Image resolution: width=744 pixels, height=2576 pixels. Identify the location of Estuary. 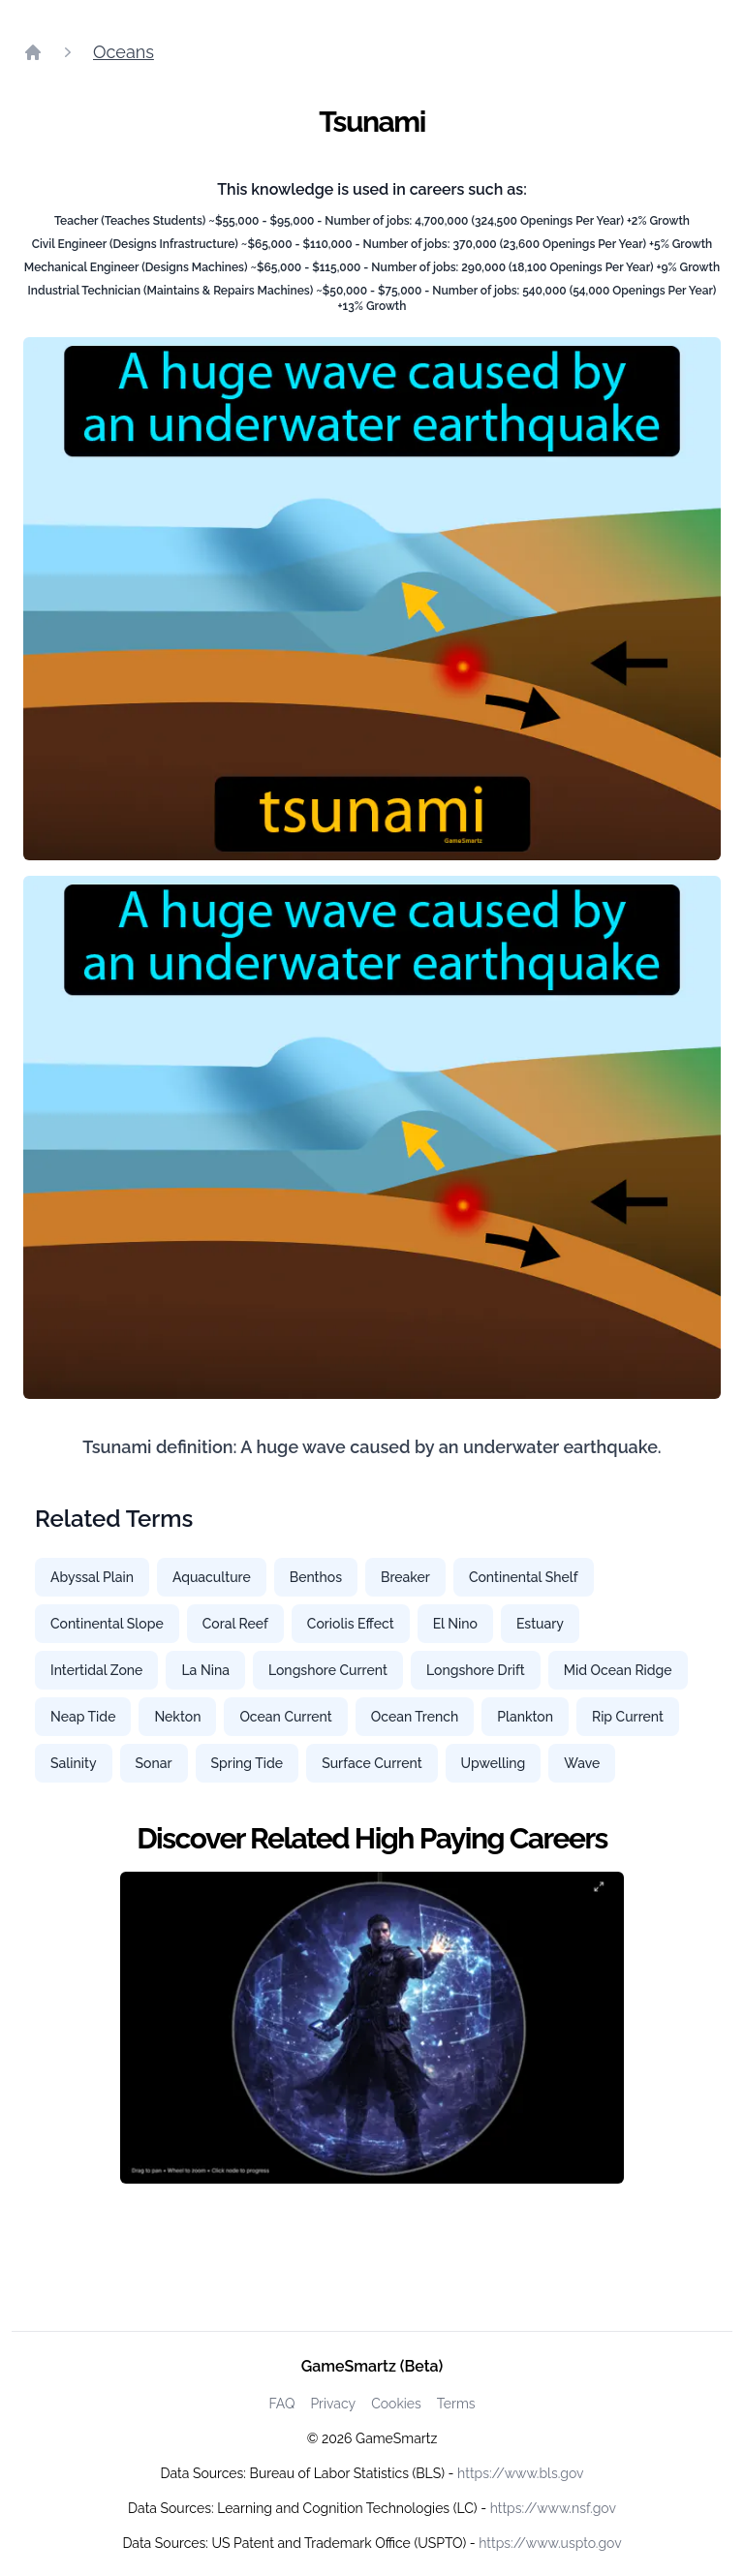
(540, 1623).